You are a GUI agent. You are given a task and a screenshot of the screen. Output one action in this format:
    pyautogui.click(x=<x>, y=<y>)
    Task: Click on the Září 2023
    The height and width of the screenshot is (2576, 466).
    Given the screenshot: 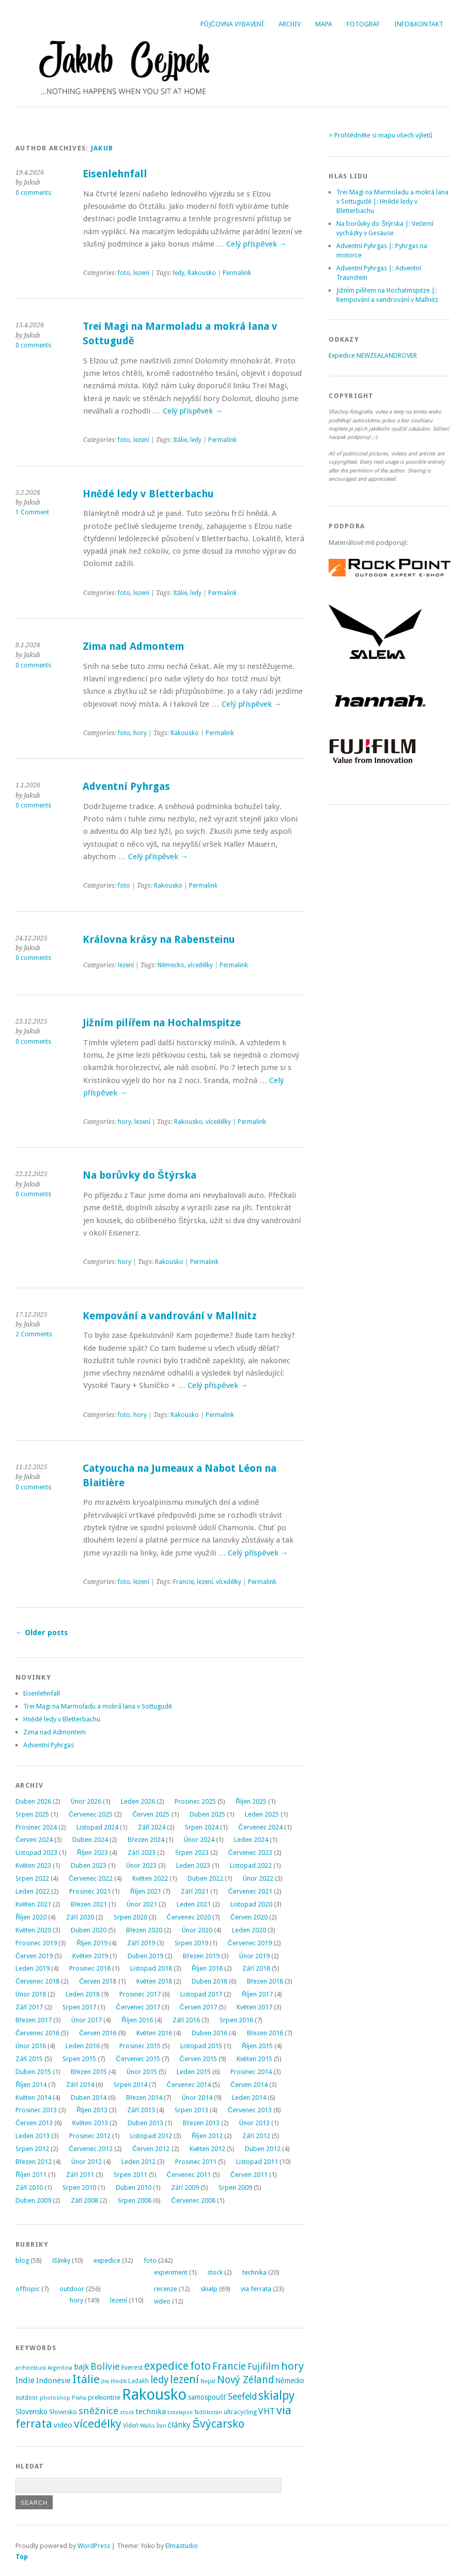 What is the action you would take?
    pyautogui.click(x=141, y=1852)
    